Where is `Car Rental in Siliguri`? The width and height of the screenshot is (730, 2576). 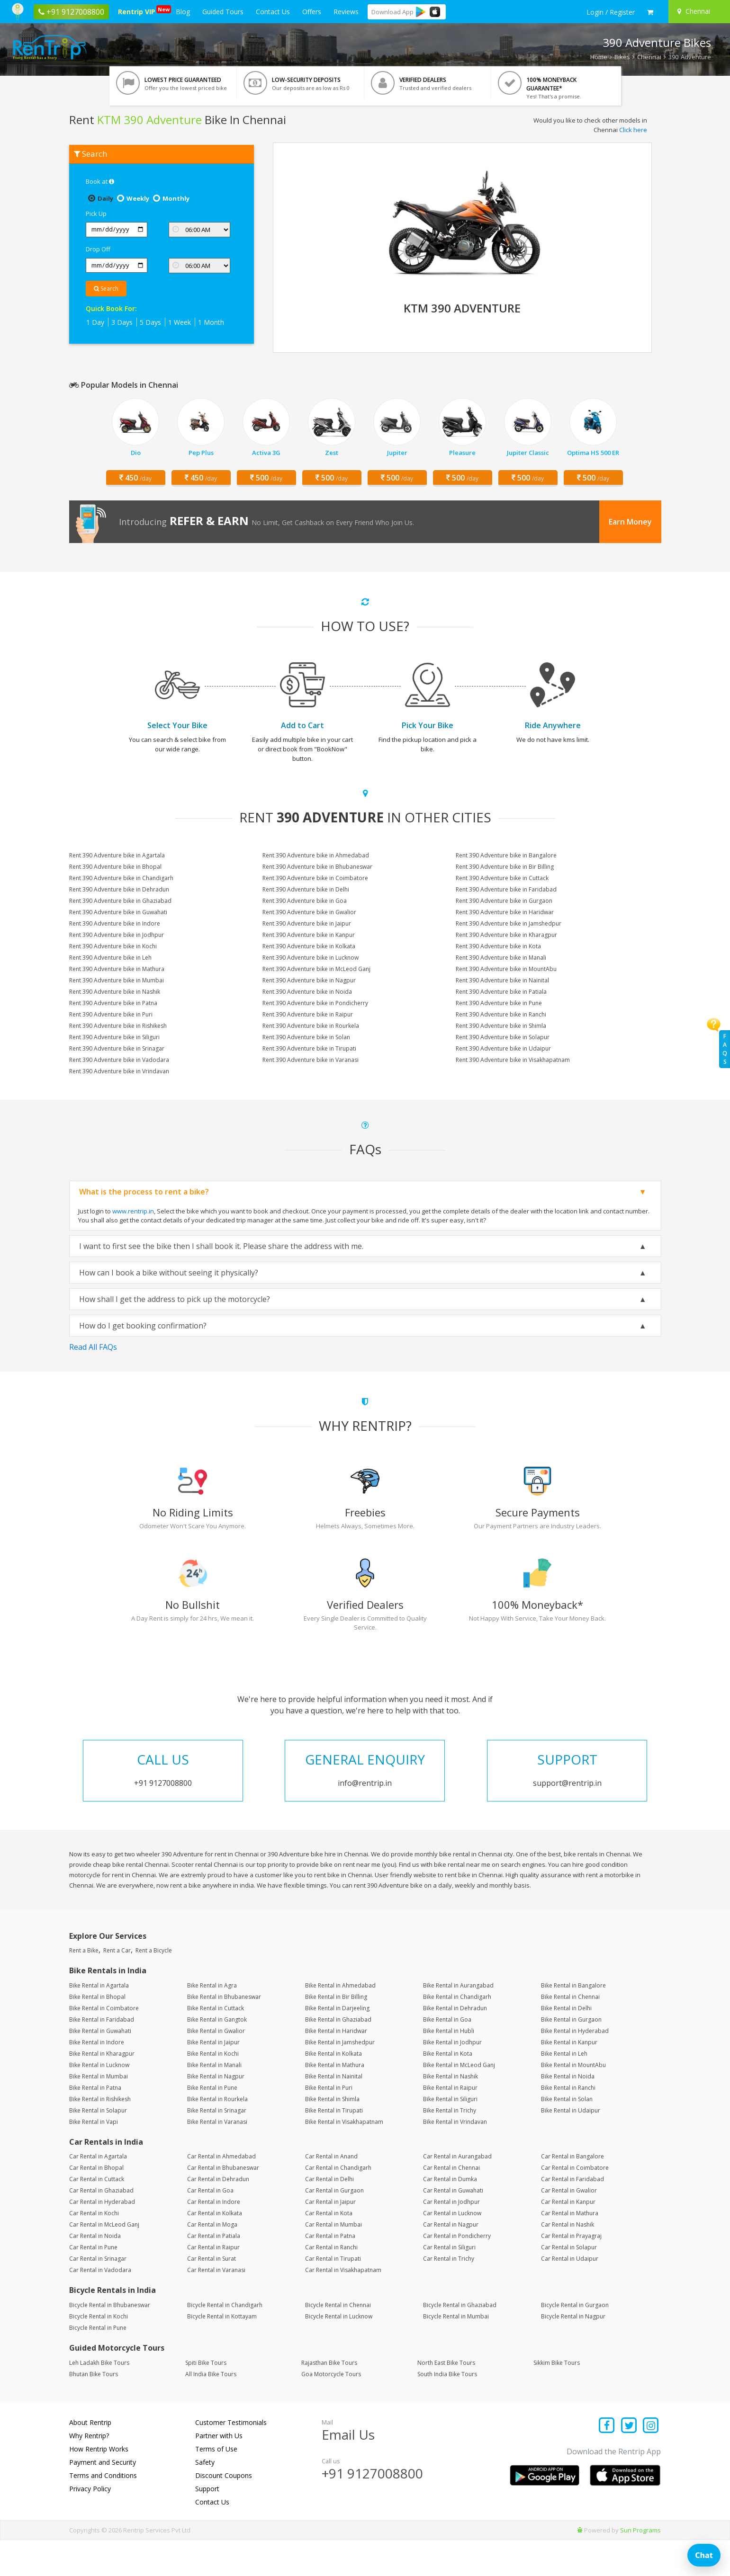
Car Rental in Siliguri is located at coordinates (449, 2284).